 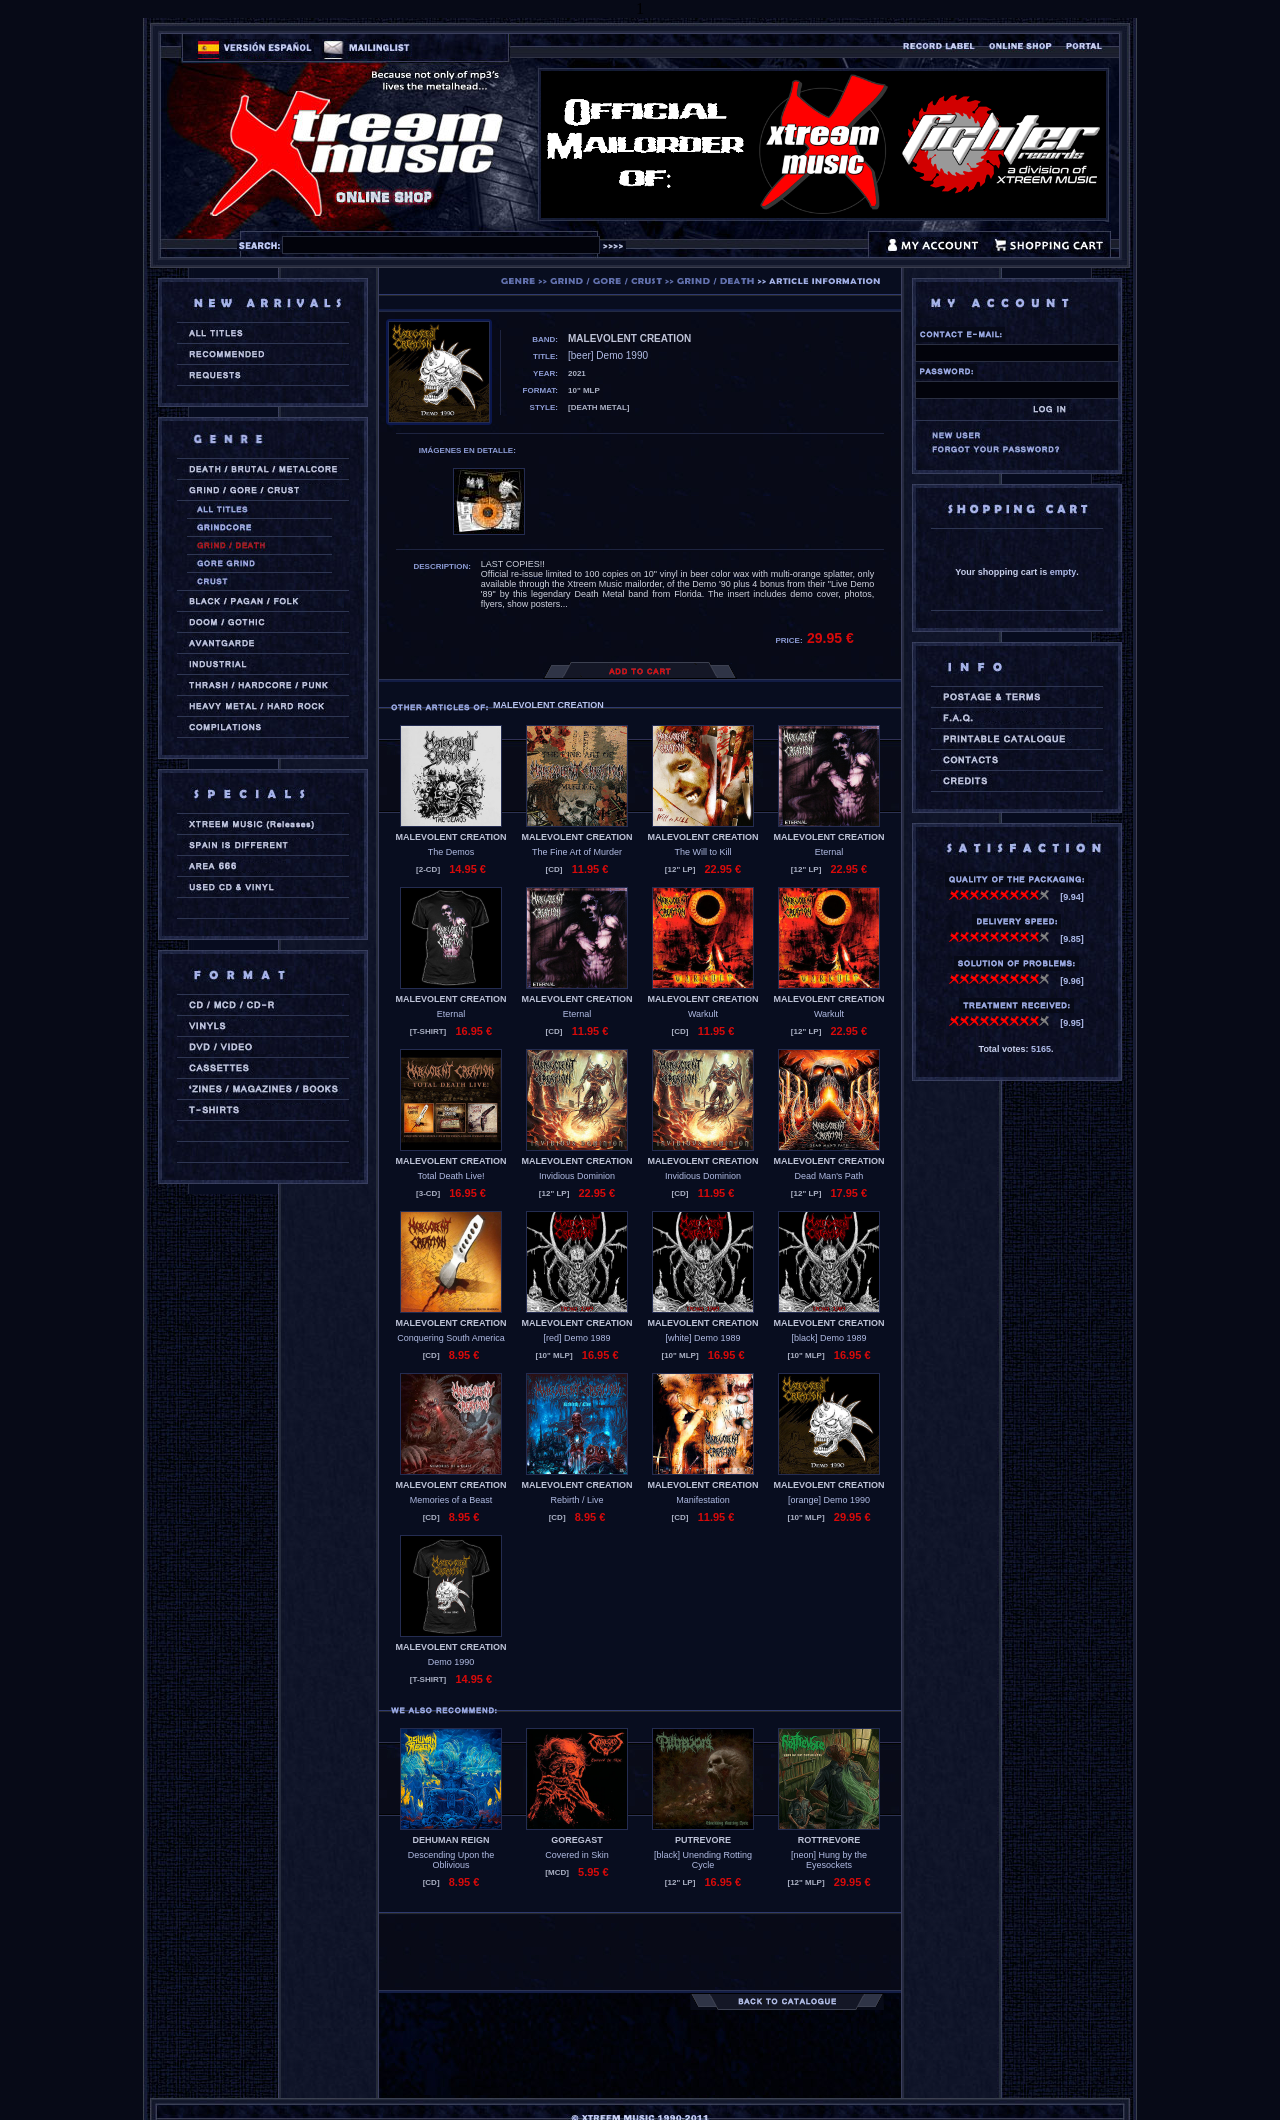 What do you see at coordinates (829, 852) in the screenshot?
I see `Eternal` at bounding box center [829, 852].